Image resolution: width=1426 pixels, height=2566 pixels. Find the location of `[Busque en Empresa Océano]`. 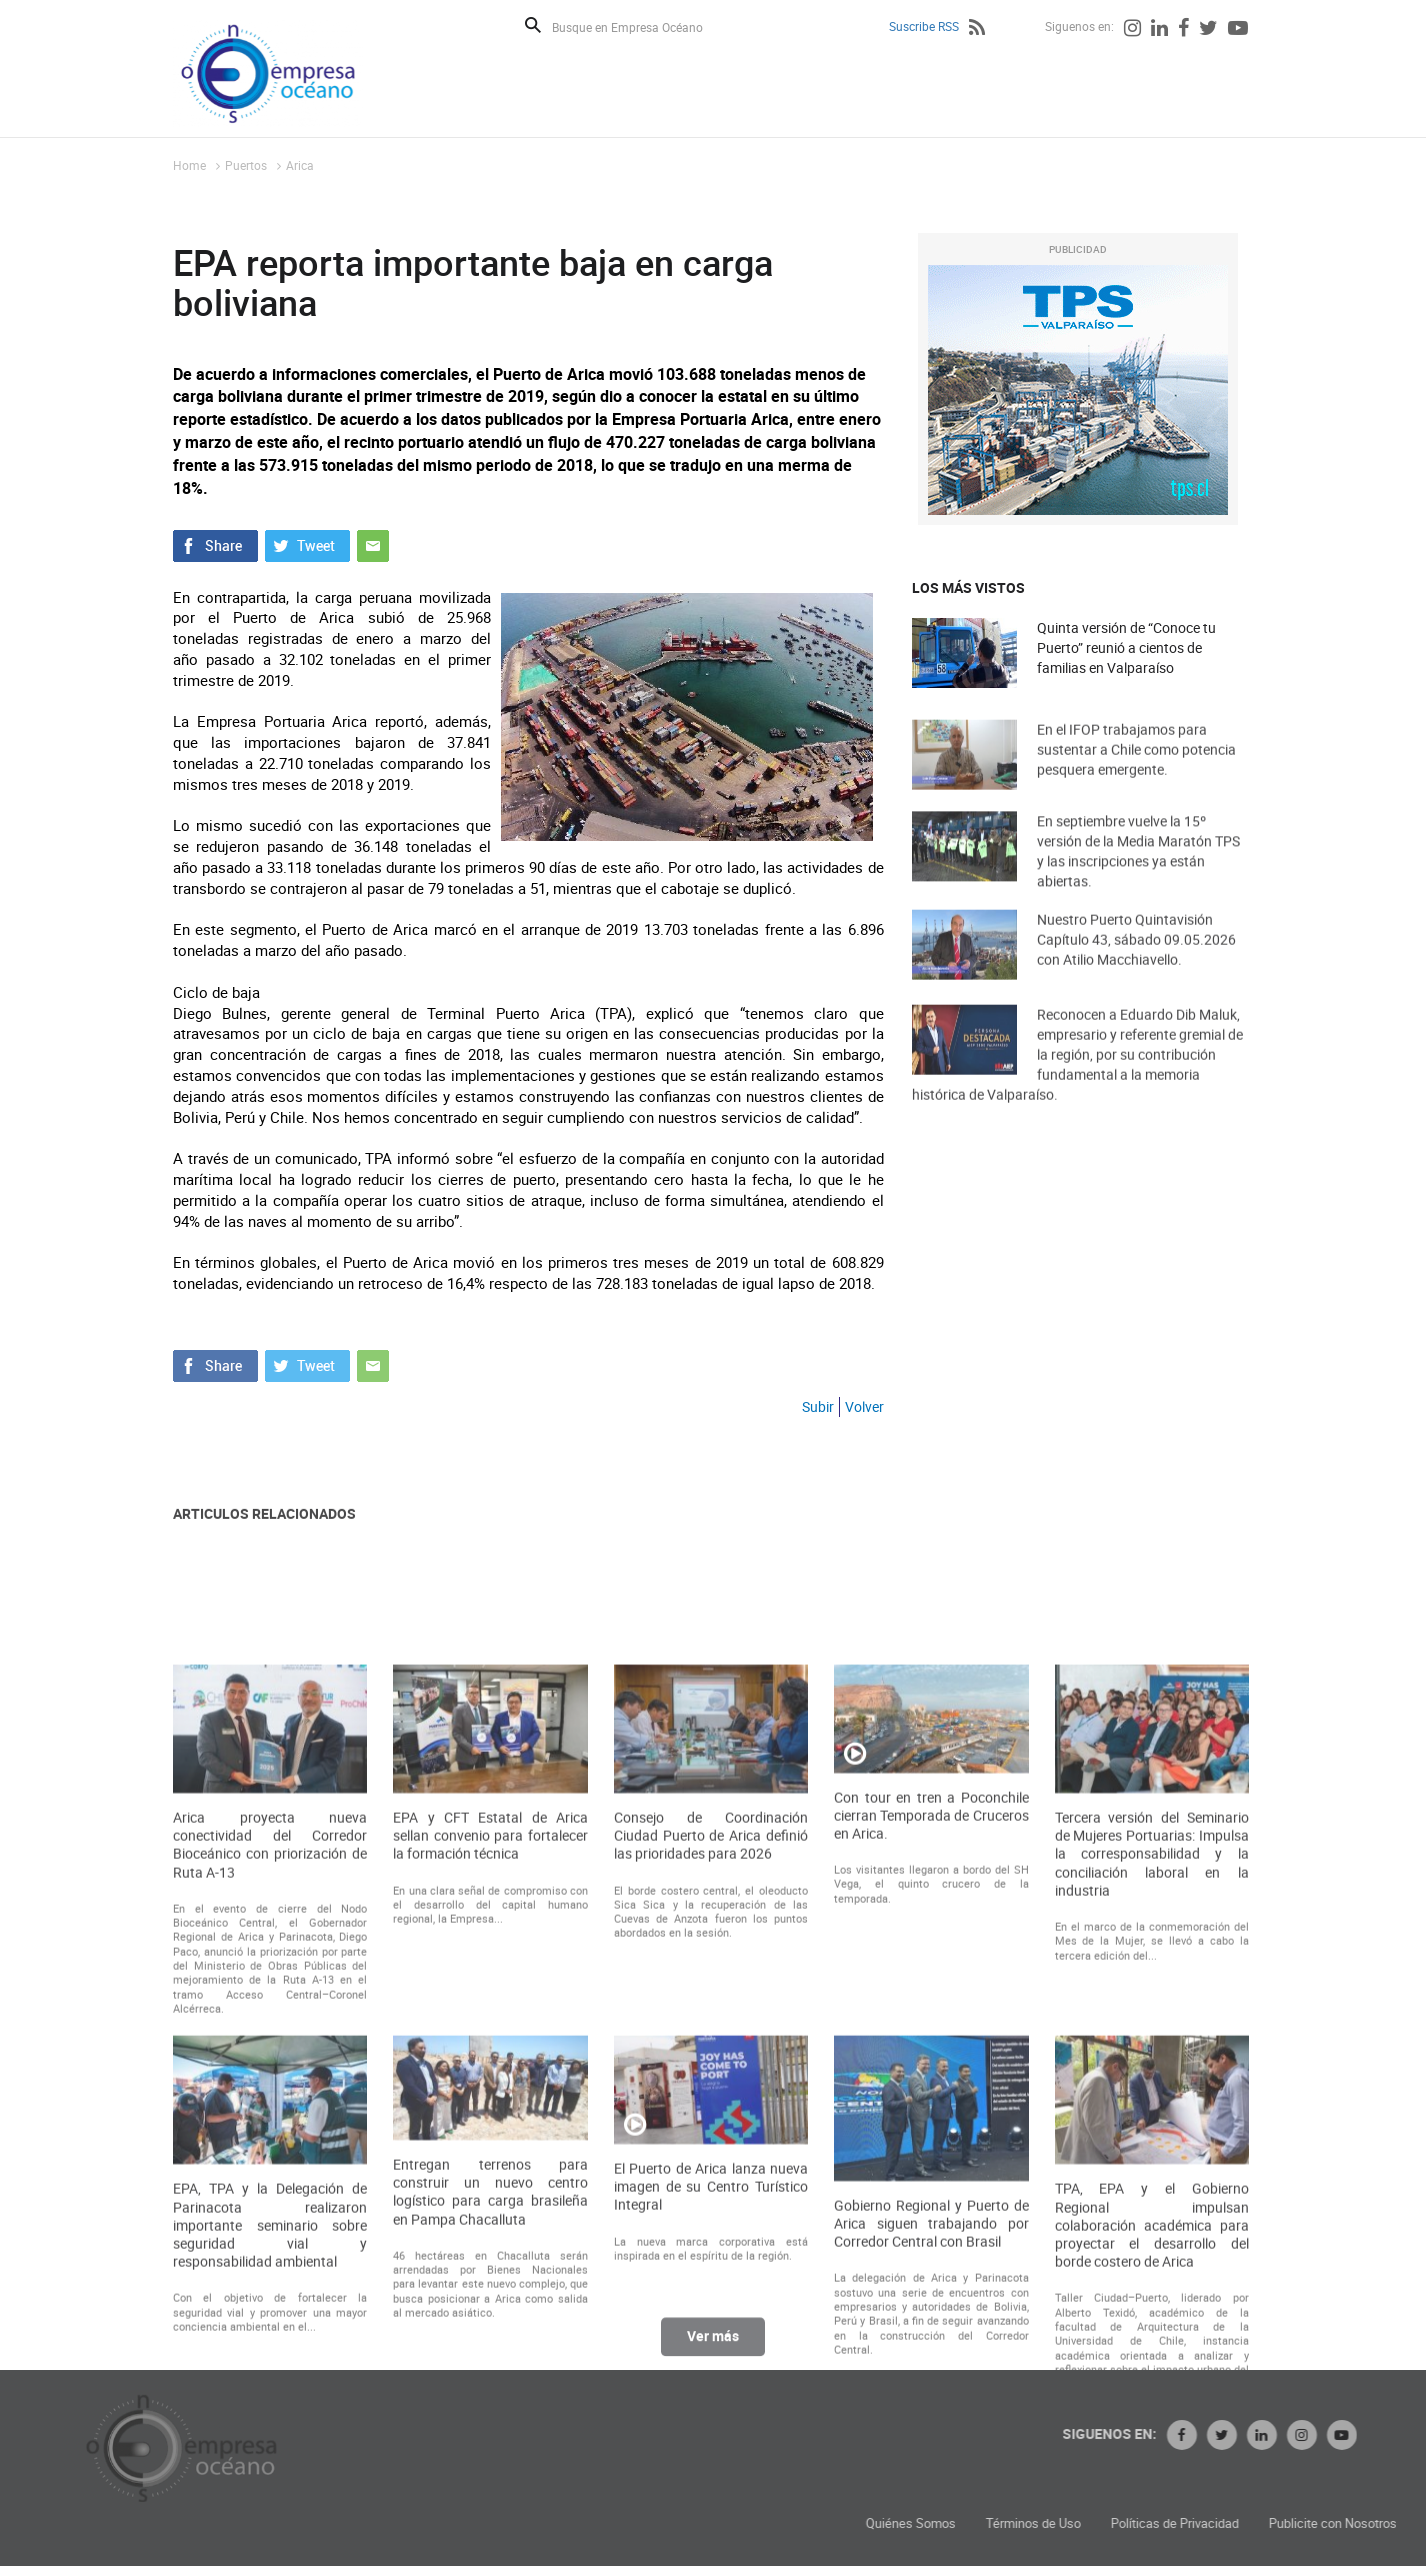

[Busque en Empresa Océano] is located at coordinates (640, 26).